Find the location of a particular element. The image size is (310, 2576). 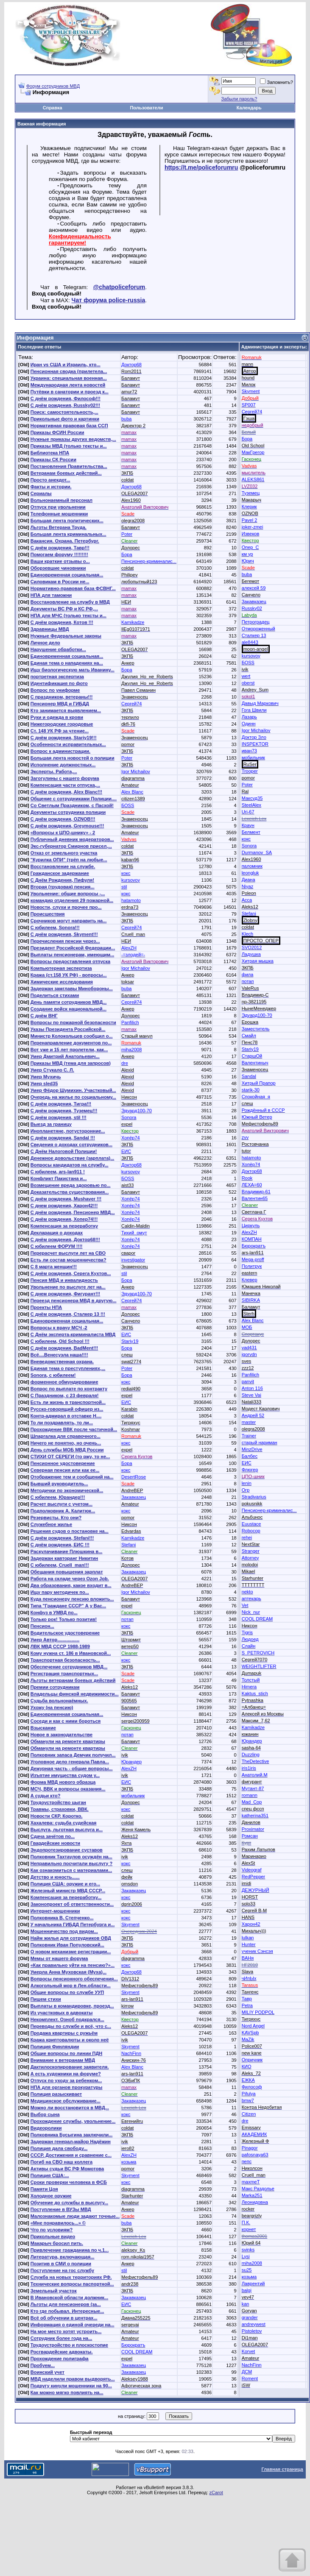

Новости СКР. Коротко. is located at coordinates (57, 1816).